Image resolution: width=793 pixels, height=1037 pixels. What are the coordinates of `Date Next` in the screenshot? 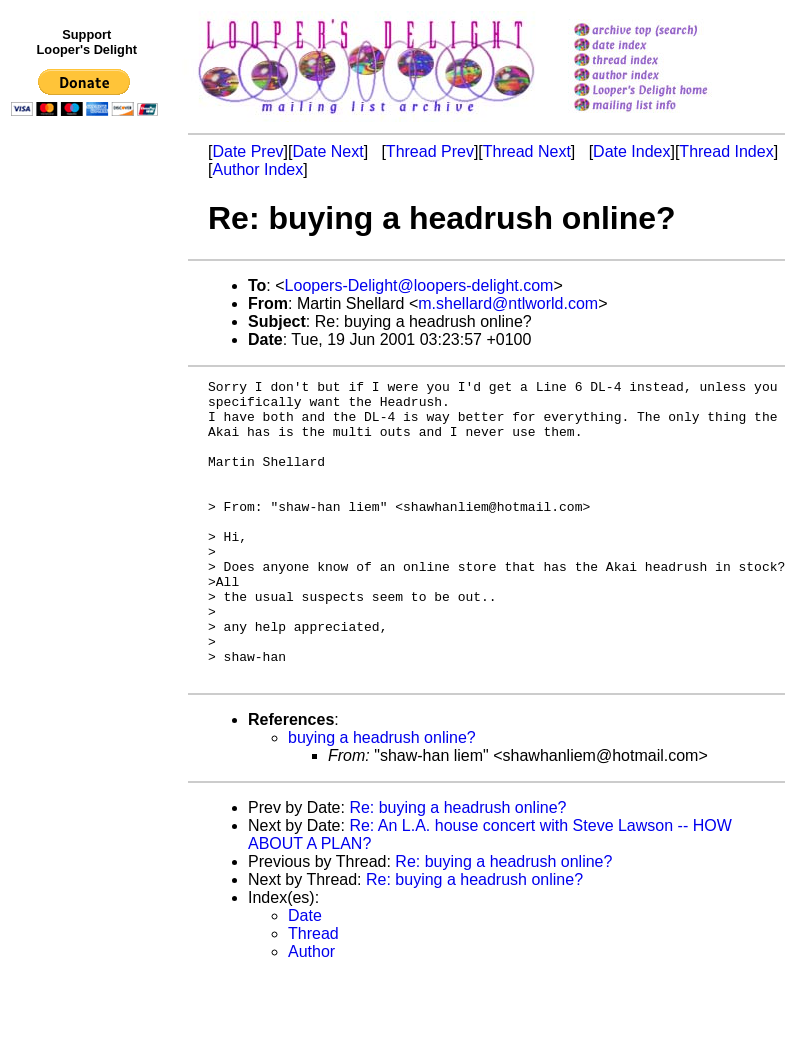 It's located at (327, 151).